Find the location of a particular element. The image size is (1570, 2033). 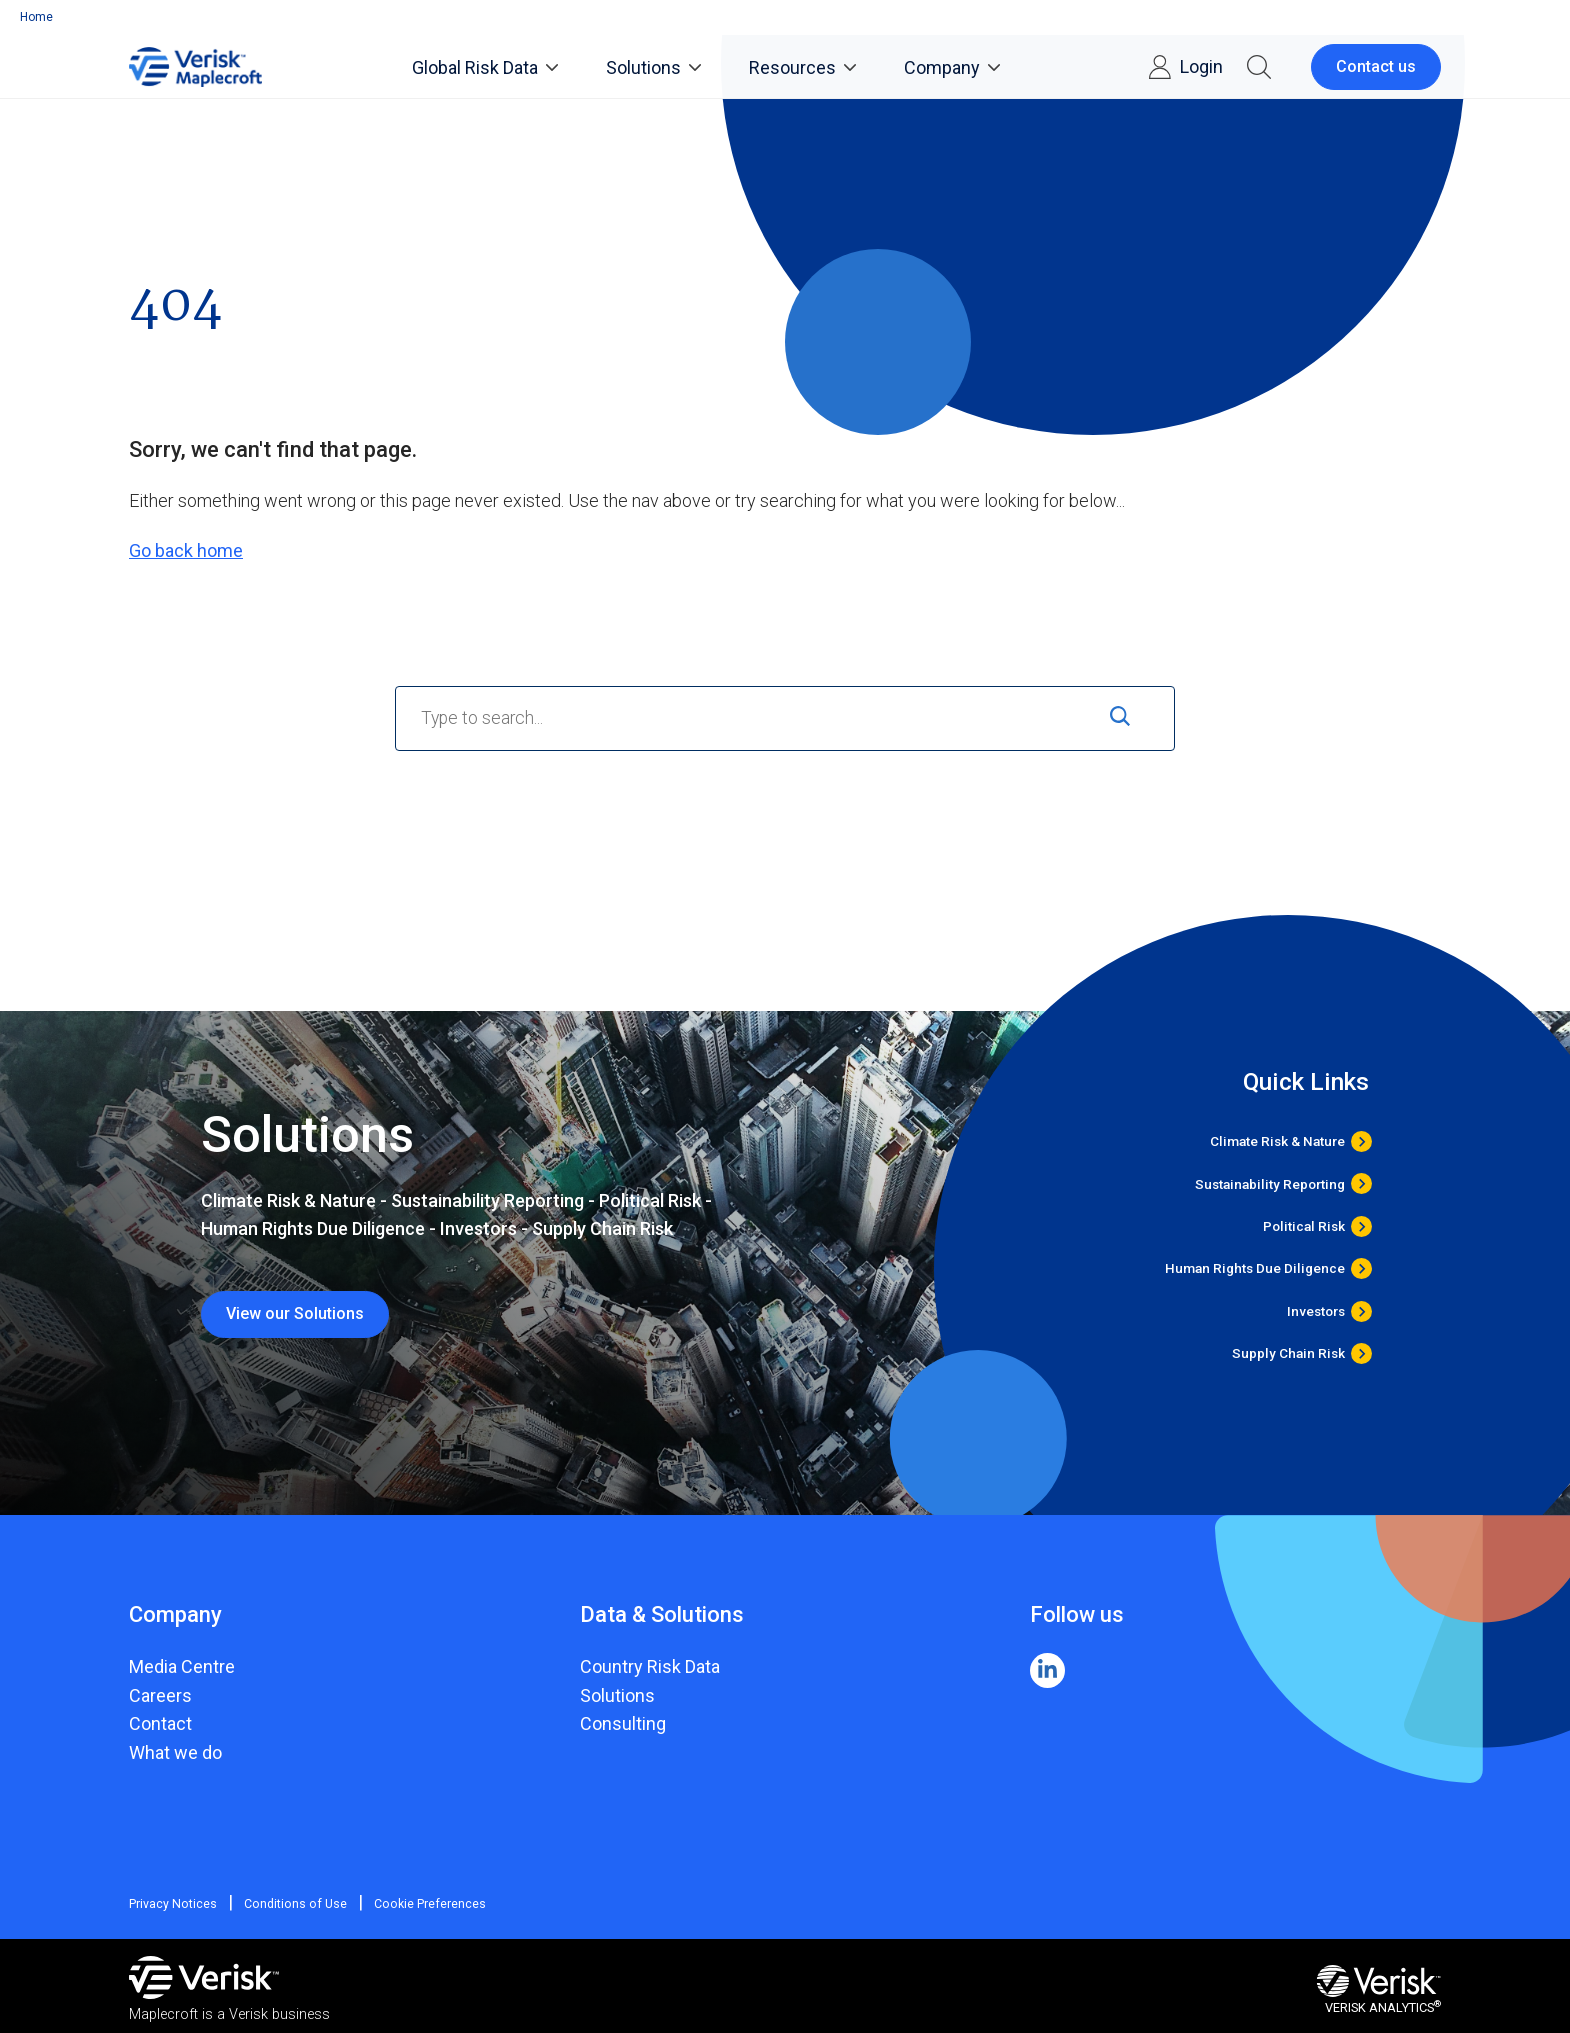

View our Solutions is located at coordinates (295, 1313).